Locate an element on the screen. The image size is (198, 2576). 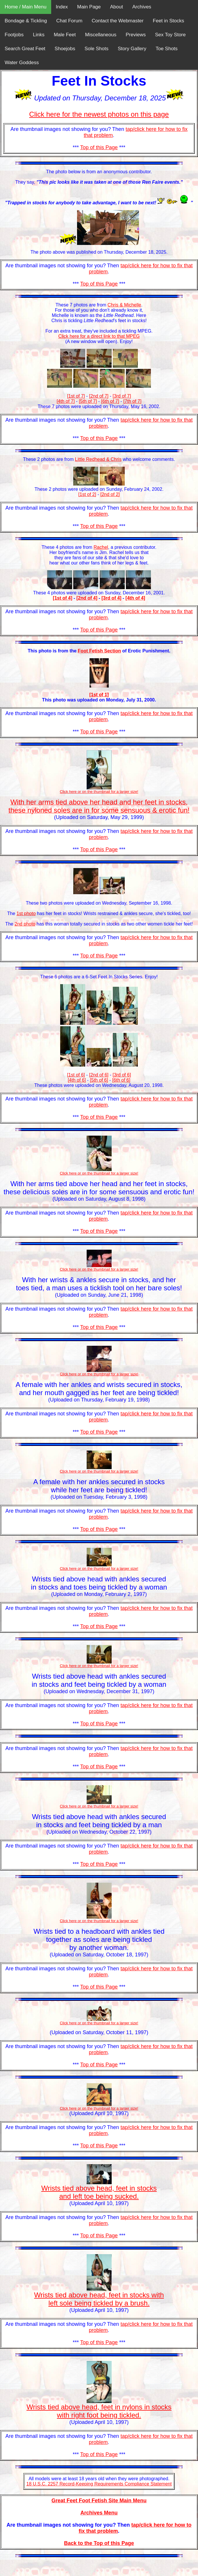
[7th of 7] is located at coordinates (132, 401).